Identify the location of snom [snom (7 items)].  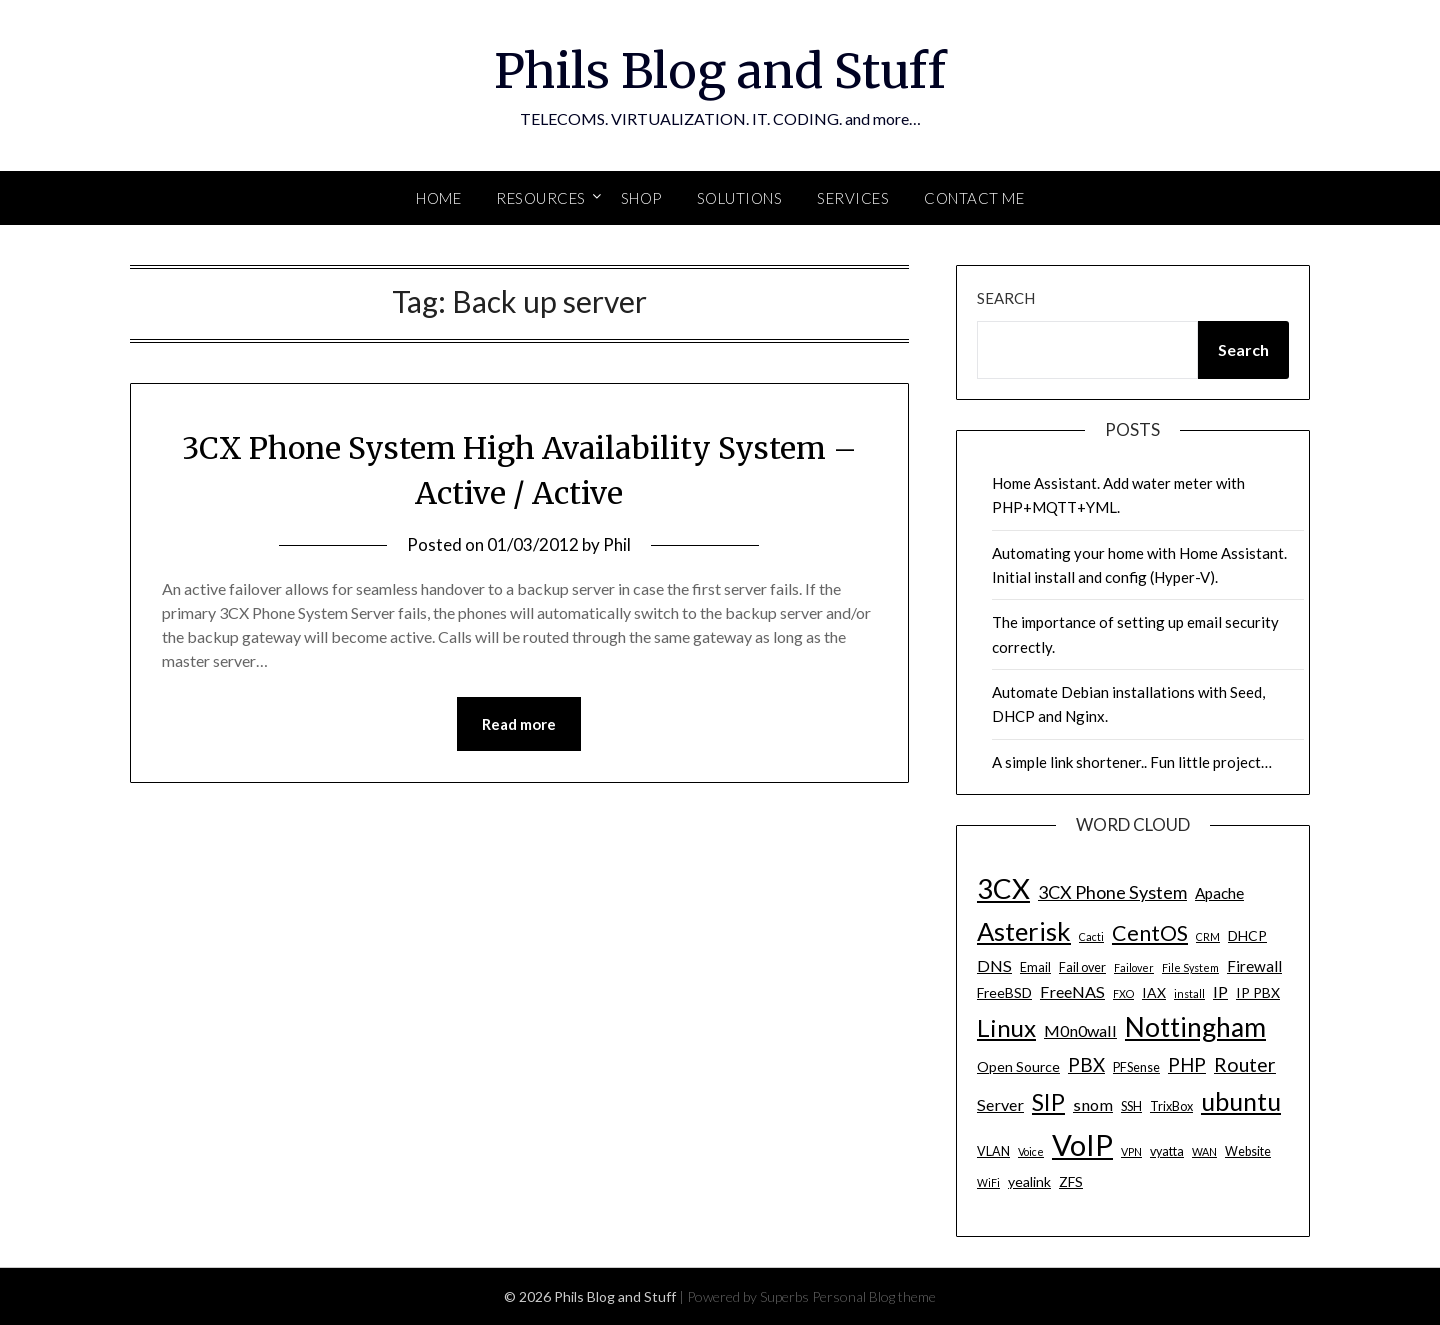
(1093, 1104).